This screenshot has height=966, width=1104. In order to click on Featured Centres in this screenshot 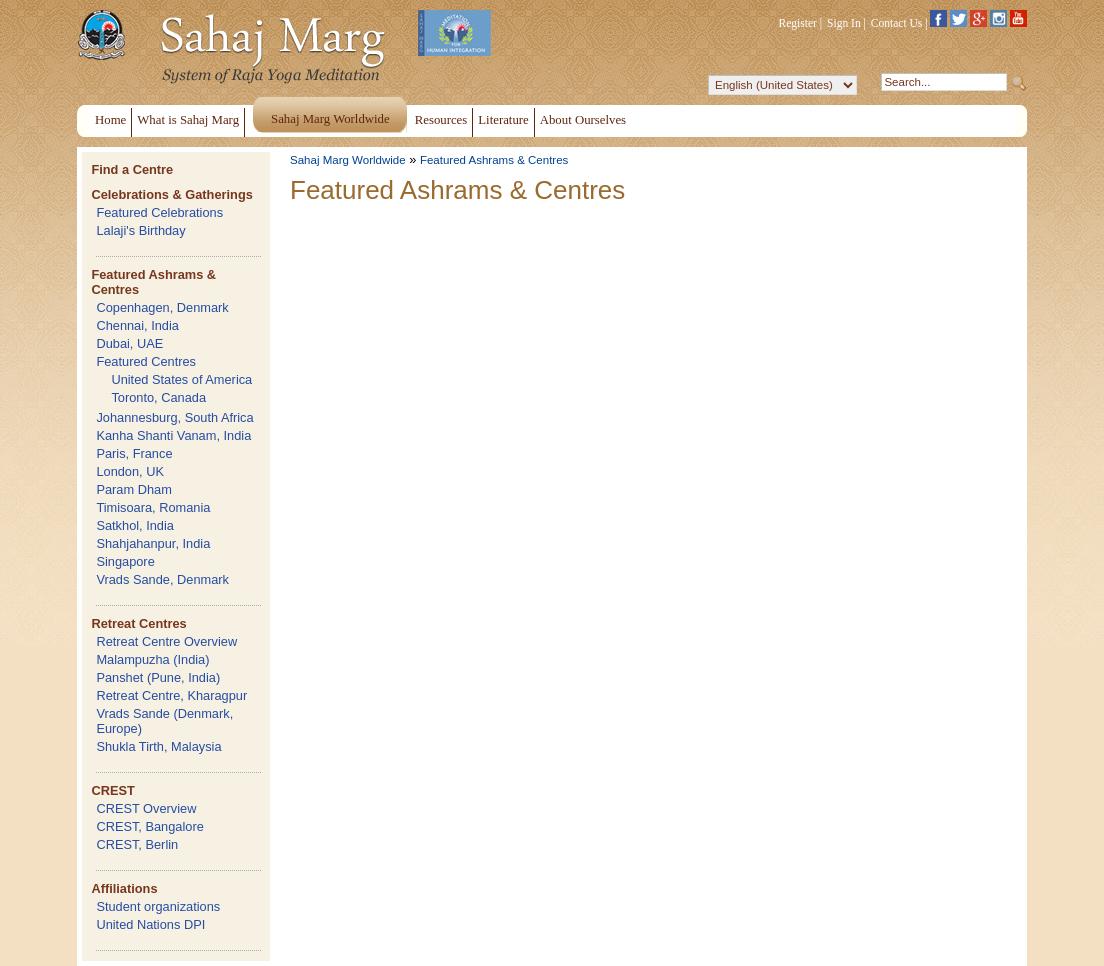, I will do `click(146, 361)`.